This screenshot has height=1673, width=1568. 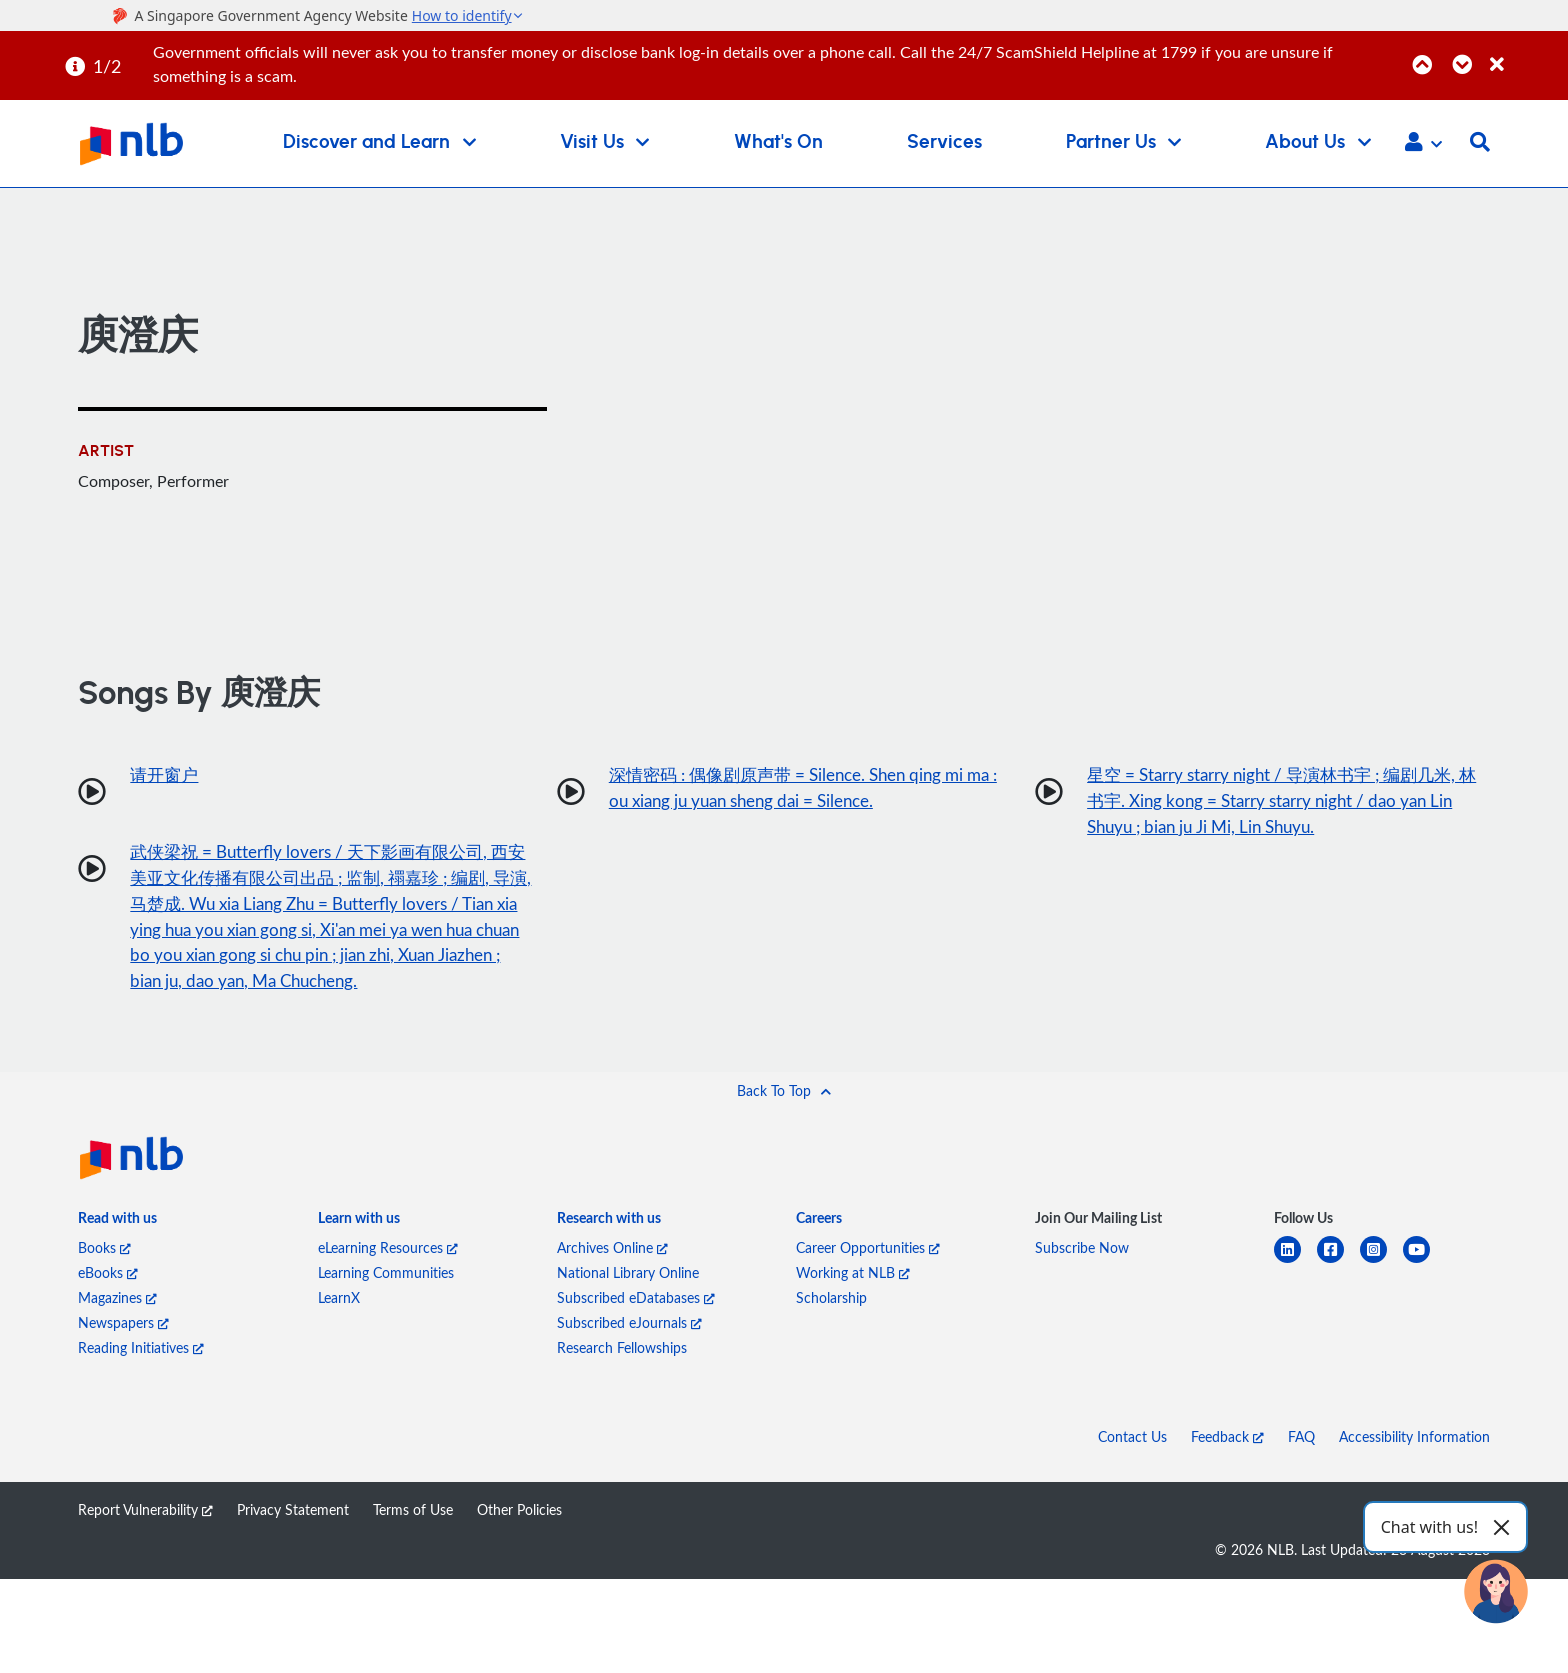 I want to click on National Library Online, so click(x=628, y=1310).